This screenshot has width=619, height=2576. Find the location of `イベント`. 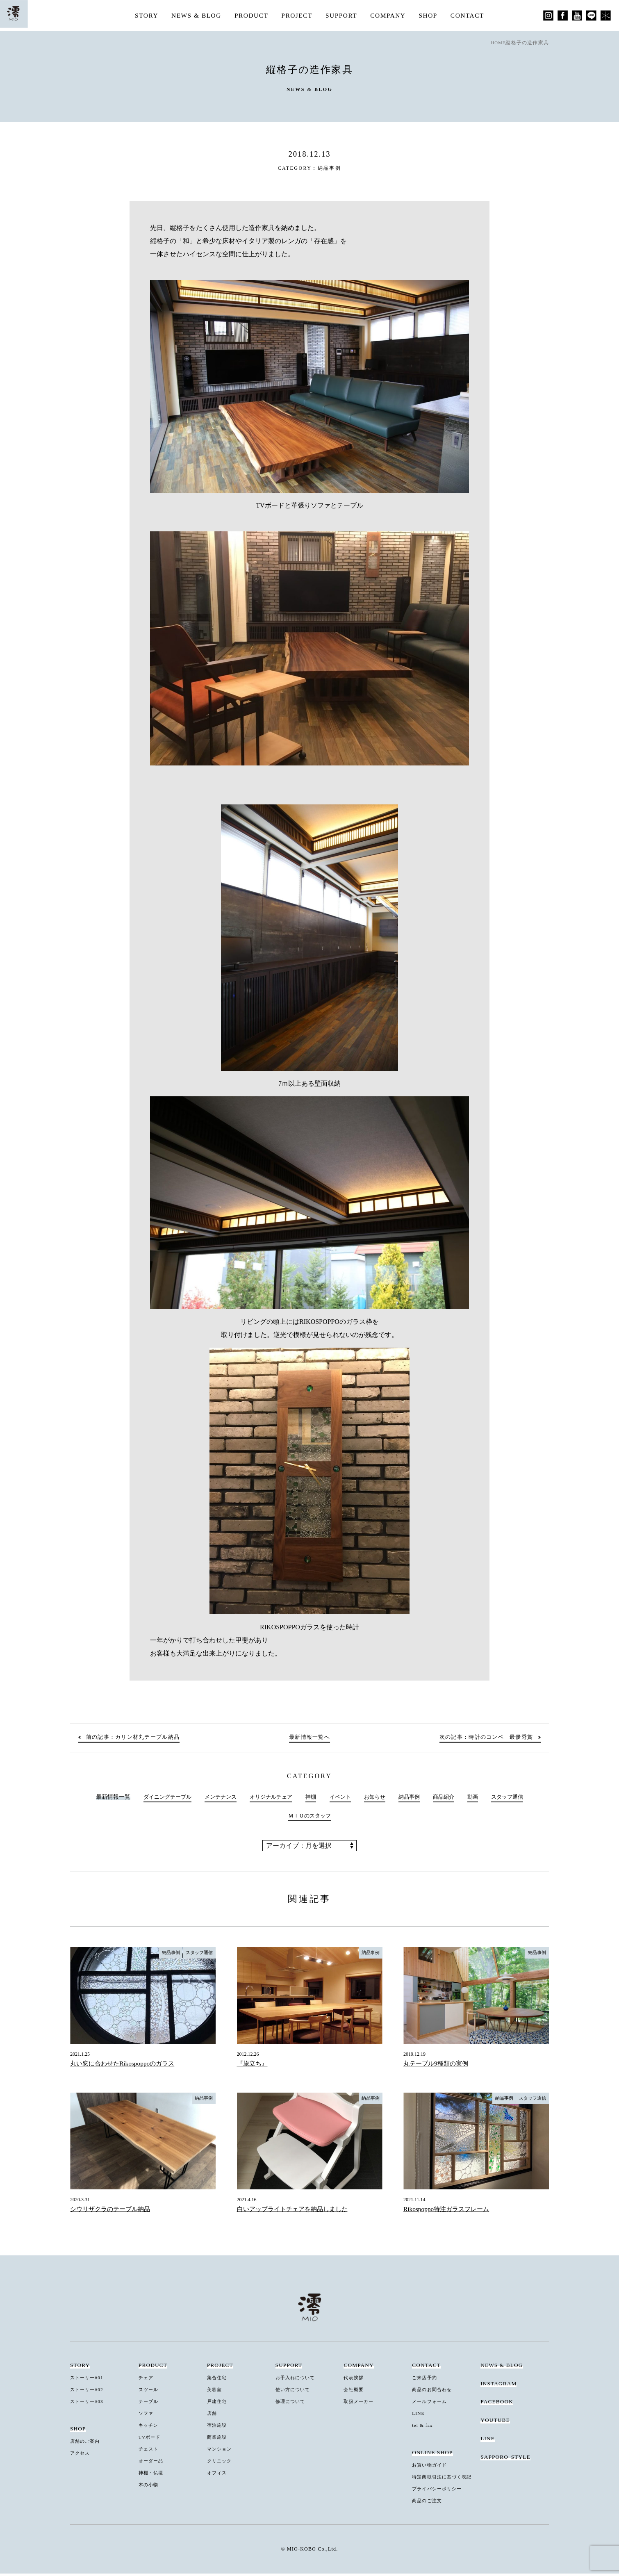

イベント is located at coordinates (341, 1799).